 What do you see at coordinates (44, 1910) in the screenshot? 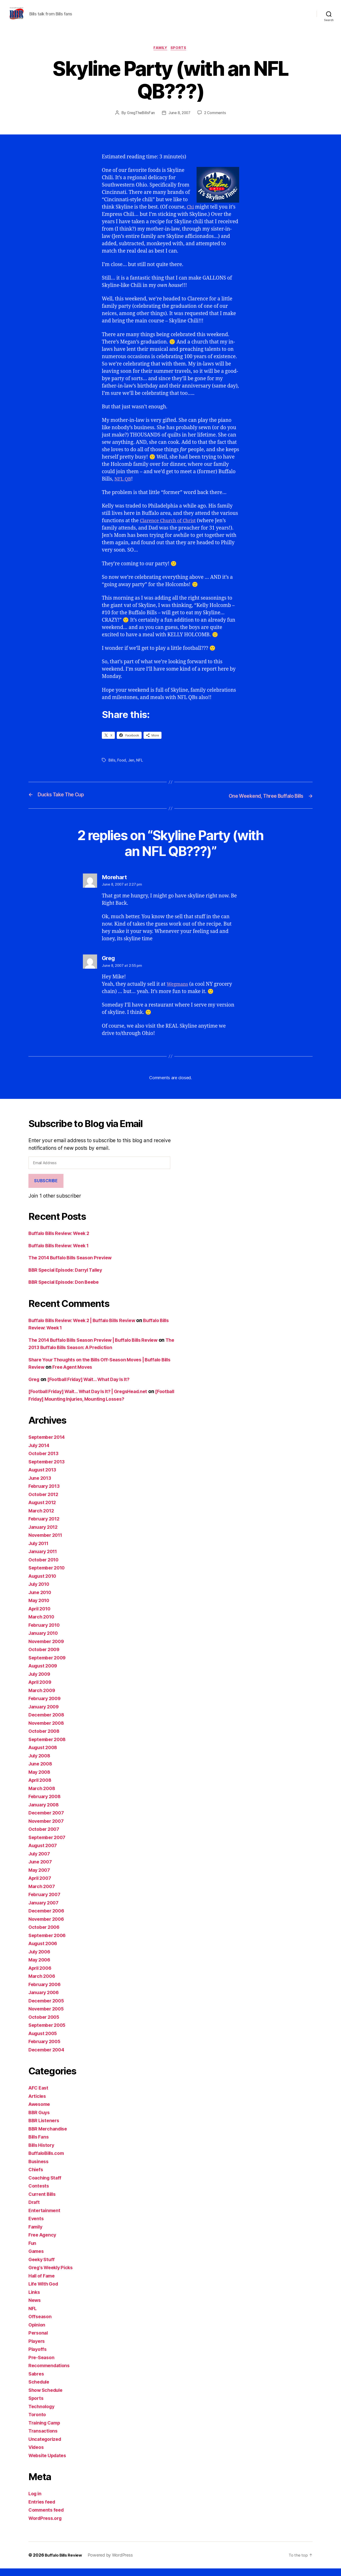
I see `January 2007` at bounding box center [44, 1910].